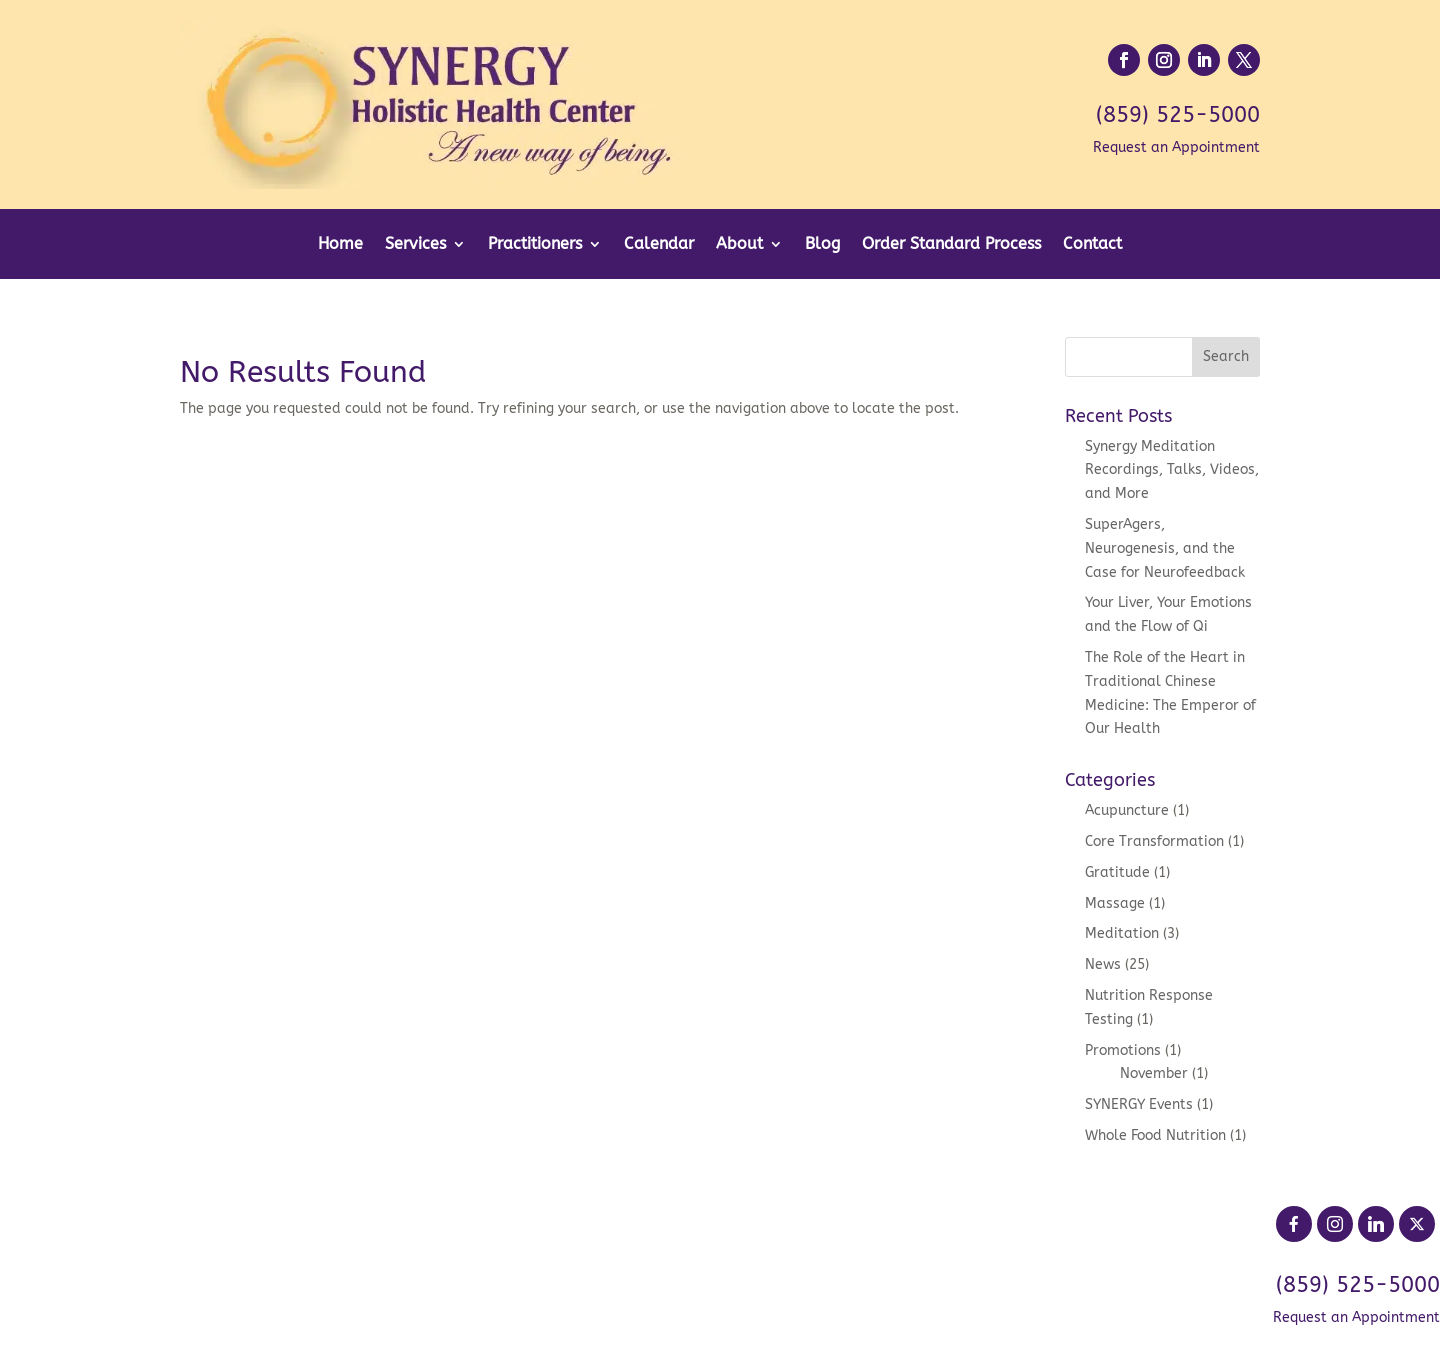 The image size is (1440, 1348). What do you see at coordinates (1117, 872) in the screenshot?
I see `Gratitude` at bounding box center [1117, 872].